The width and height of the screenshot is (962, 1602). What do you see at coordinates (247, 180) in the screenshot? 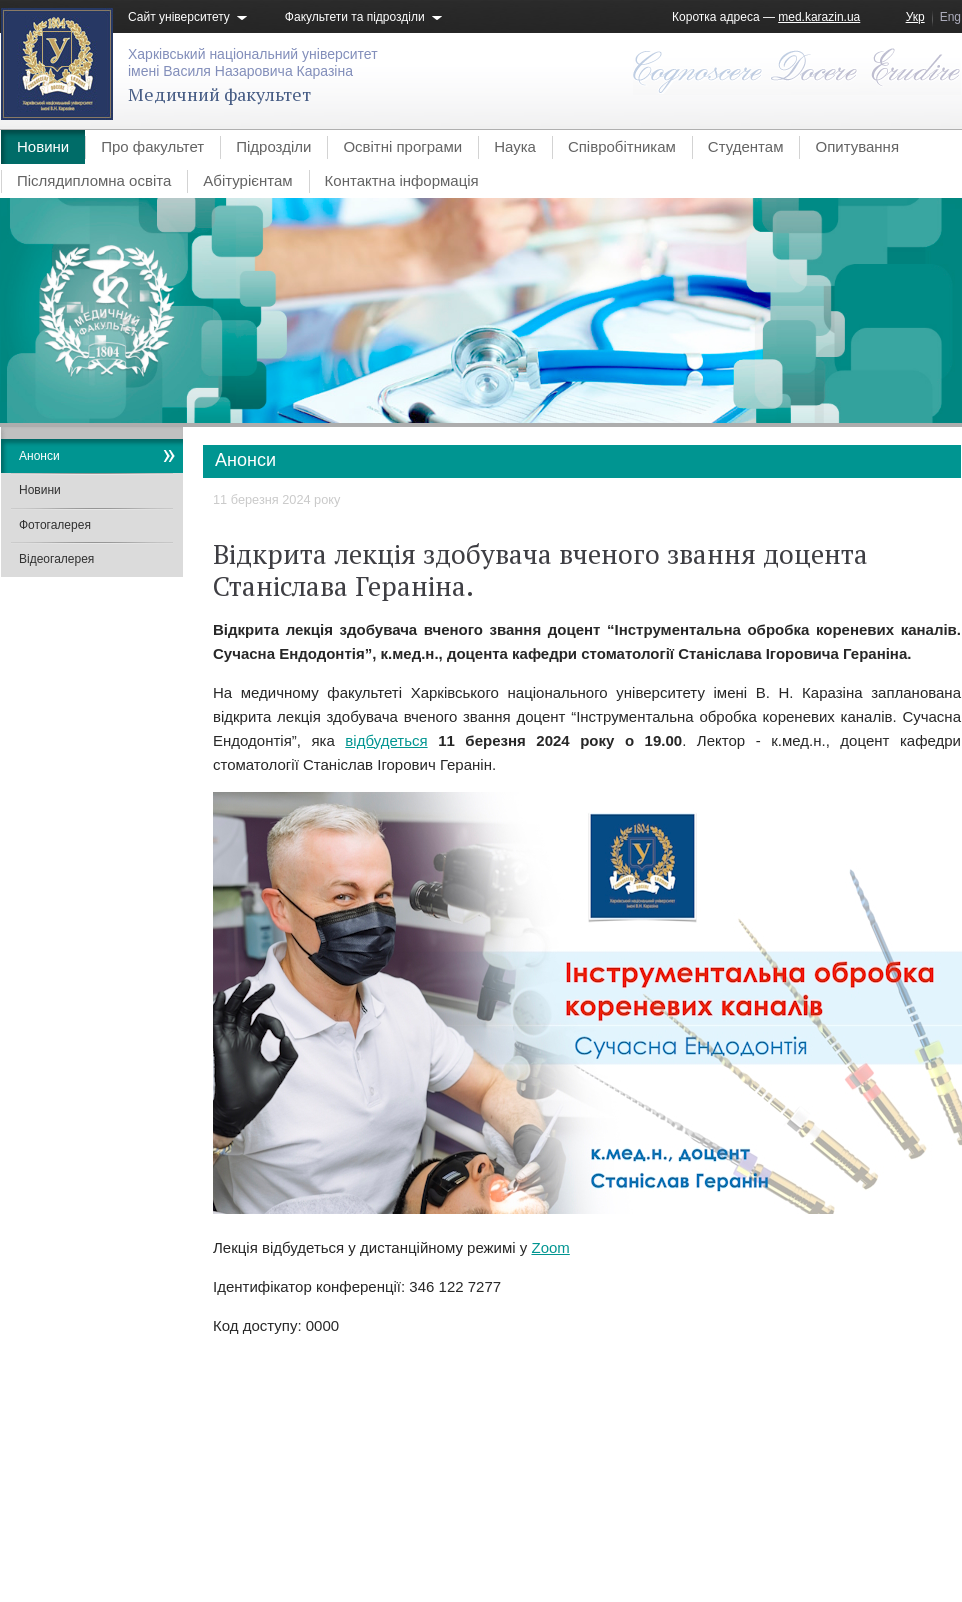
I see `Абітурієнтам` at bounding box center [247, 180].